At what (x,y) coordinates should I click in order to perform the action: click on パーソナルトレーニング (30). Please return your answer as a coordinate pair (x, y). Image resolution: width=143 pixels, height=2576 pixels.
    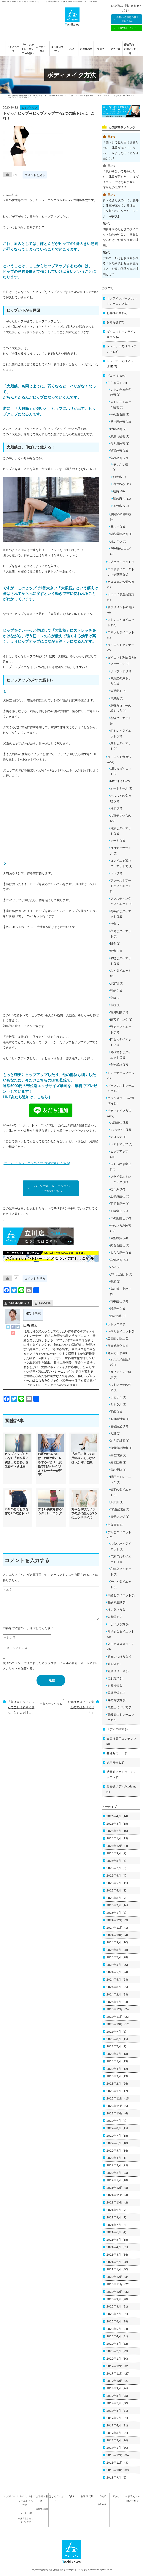
    Looking at the image, I should click on (120, 1092).